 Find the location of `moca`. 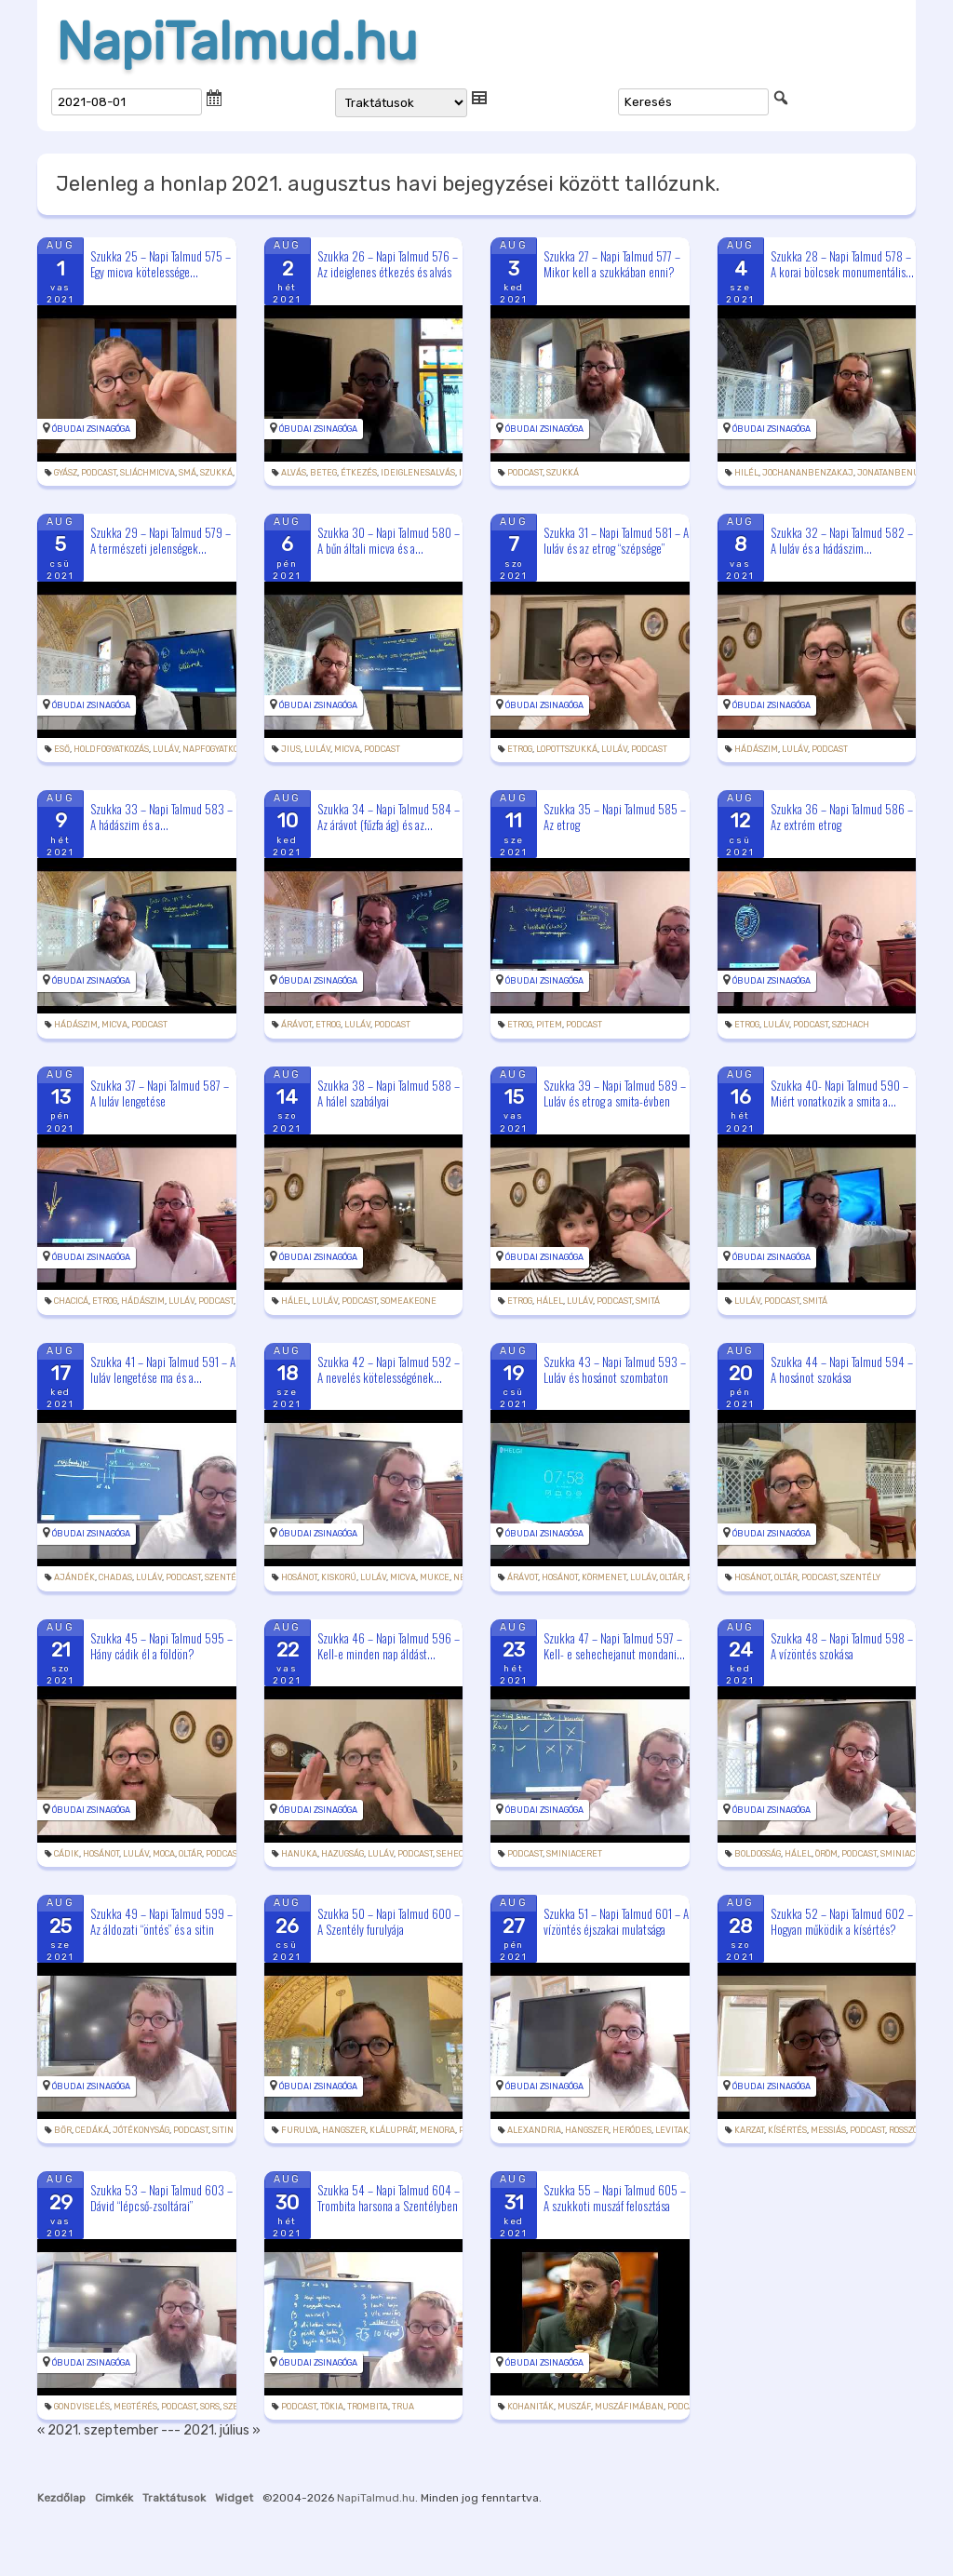

moca is located at coordinates (164, 1853).